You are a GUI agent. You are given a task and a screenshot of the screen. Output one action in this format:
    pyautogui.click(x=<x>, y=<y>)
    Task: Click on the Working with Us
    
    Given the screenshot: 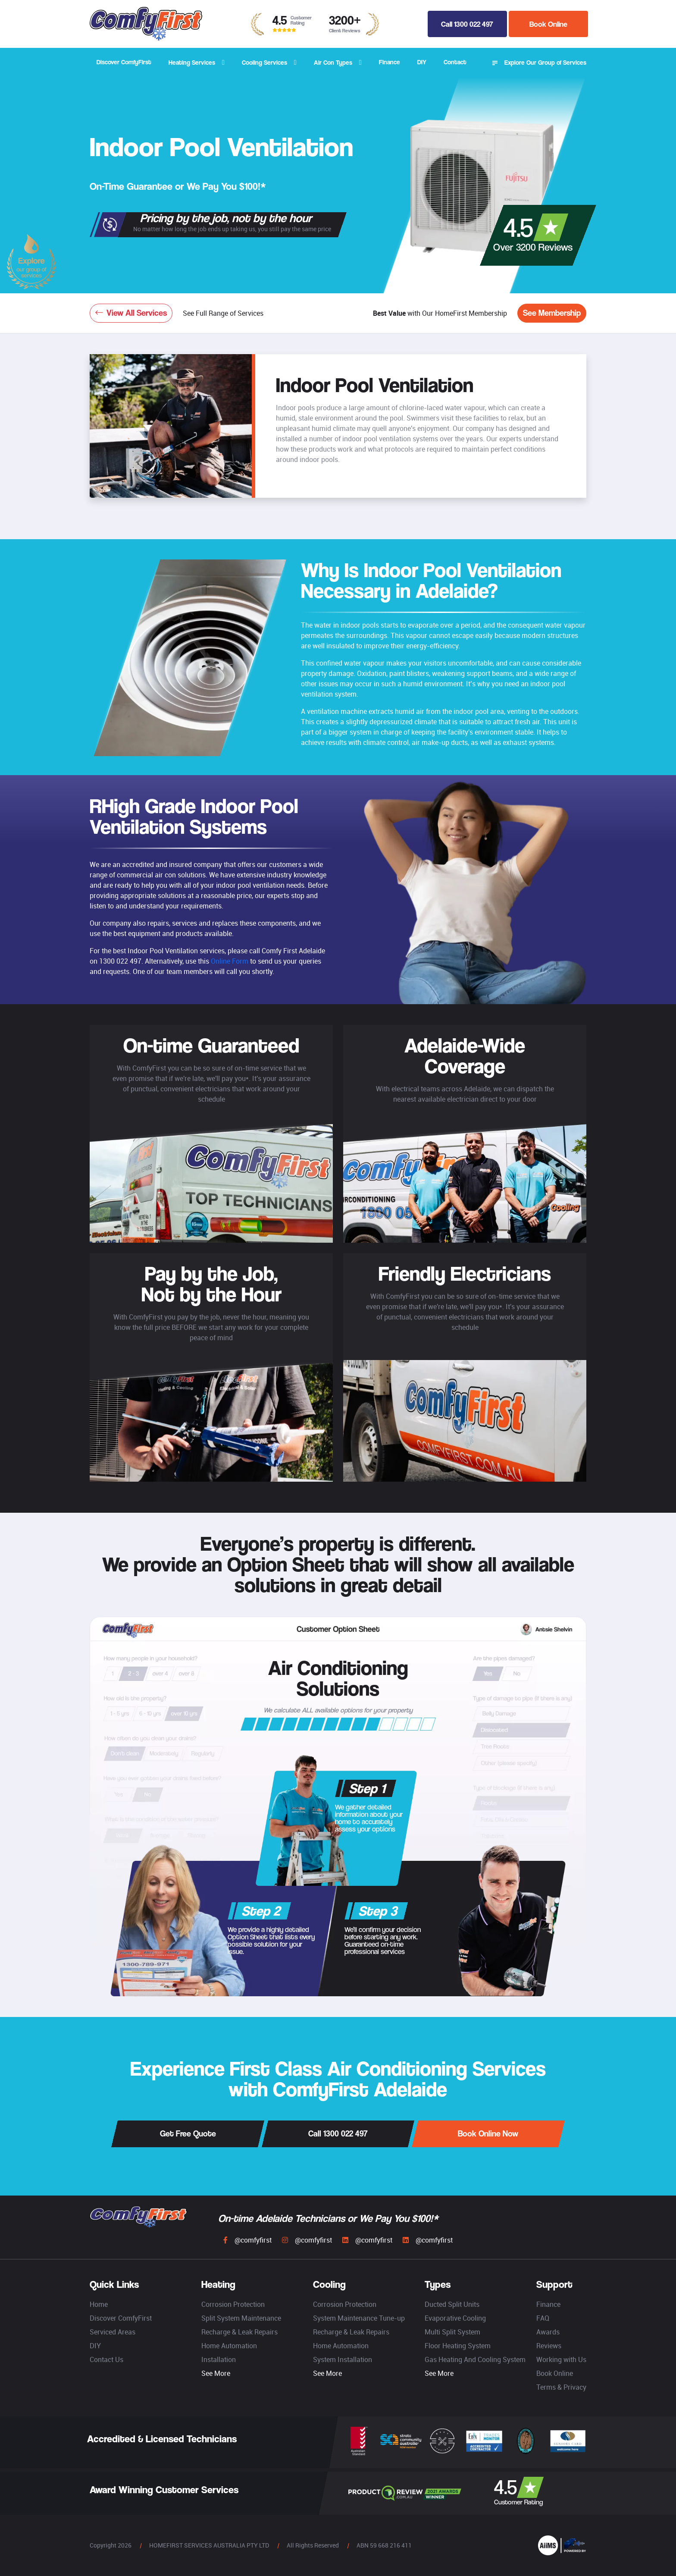 What is the action you would take?
    pyautogui.click(x=561, y=2359)
    